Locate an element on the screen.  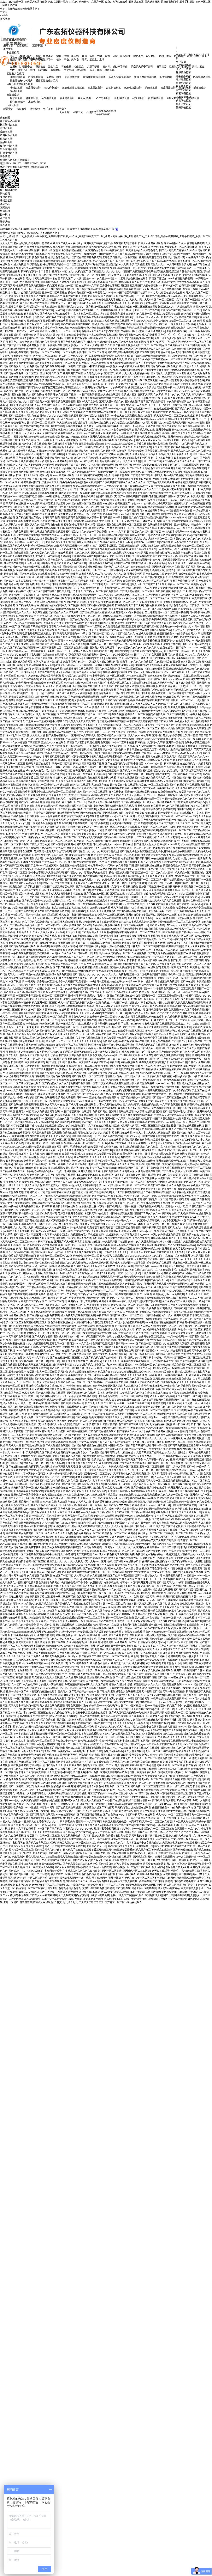
中文字幕99 is located at coordinates (93, 517).